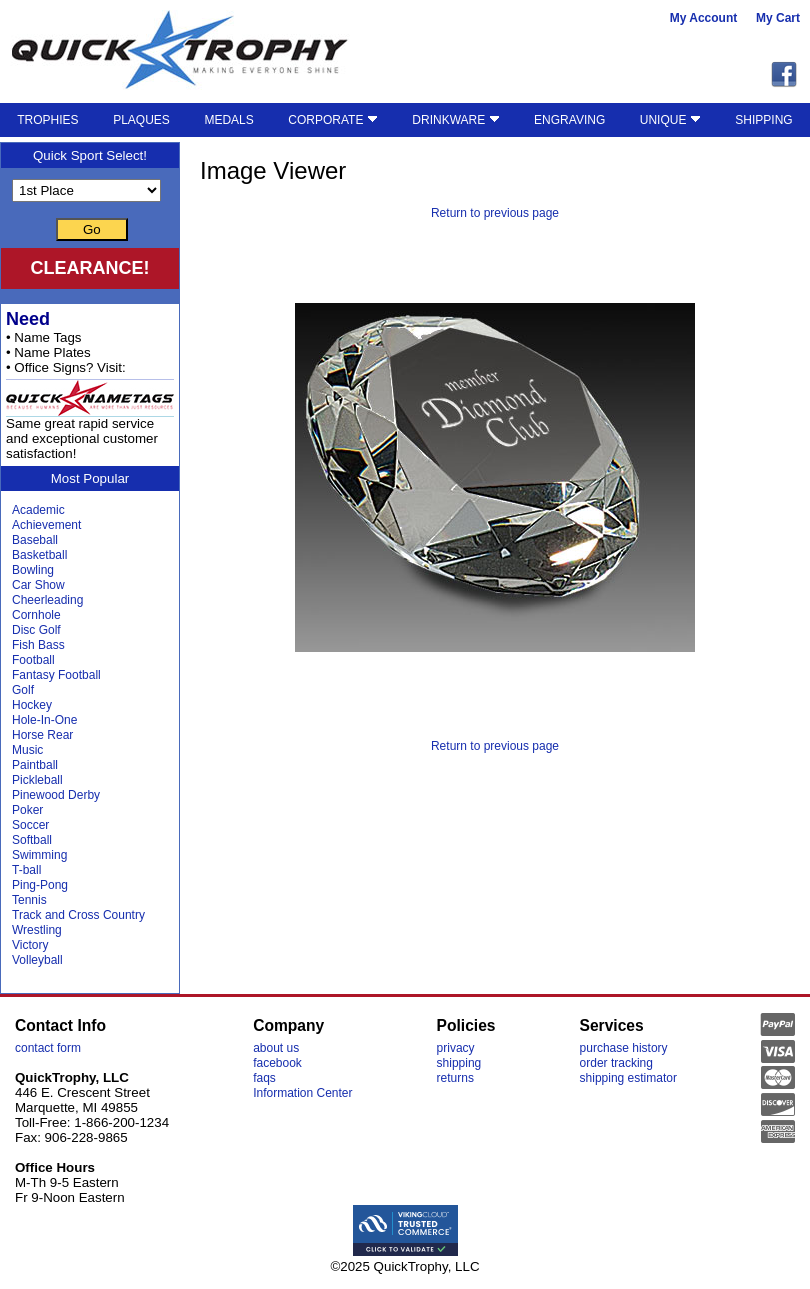  What do you see at coordinates (456, 1048) in the screenshot?
I see `privacy` at bounding box center [456, 1048].